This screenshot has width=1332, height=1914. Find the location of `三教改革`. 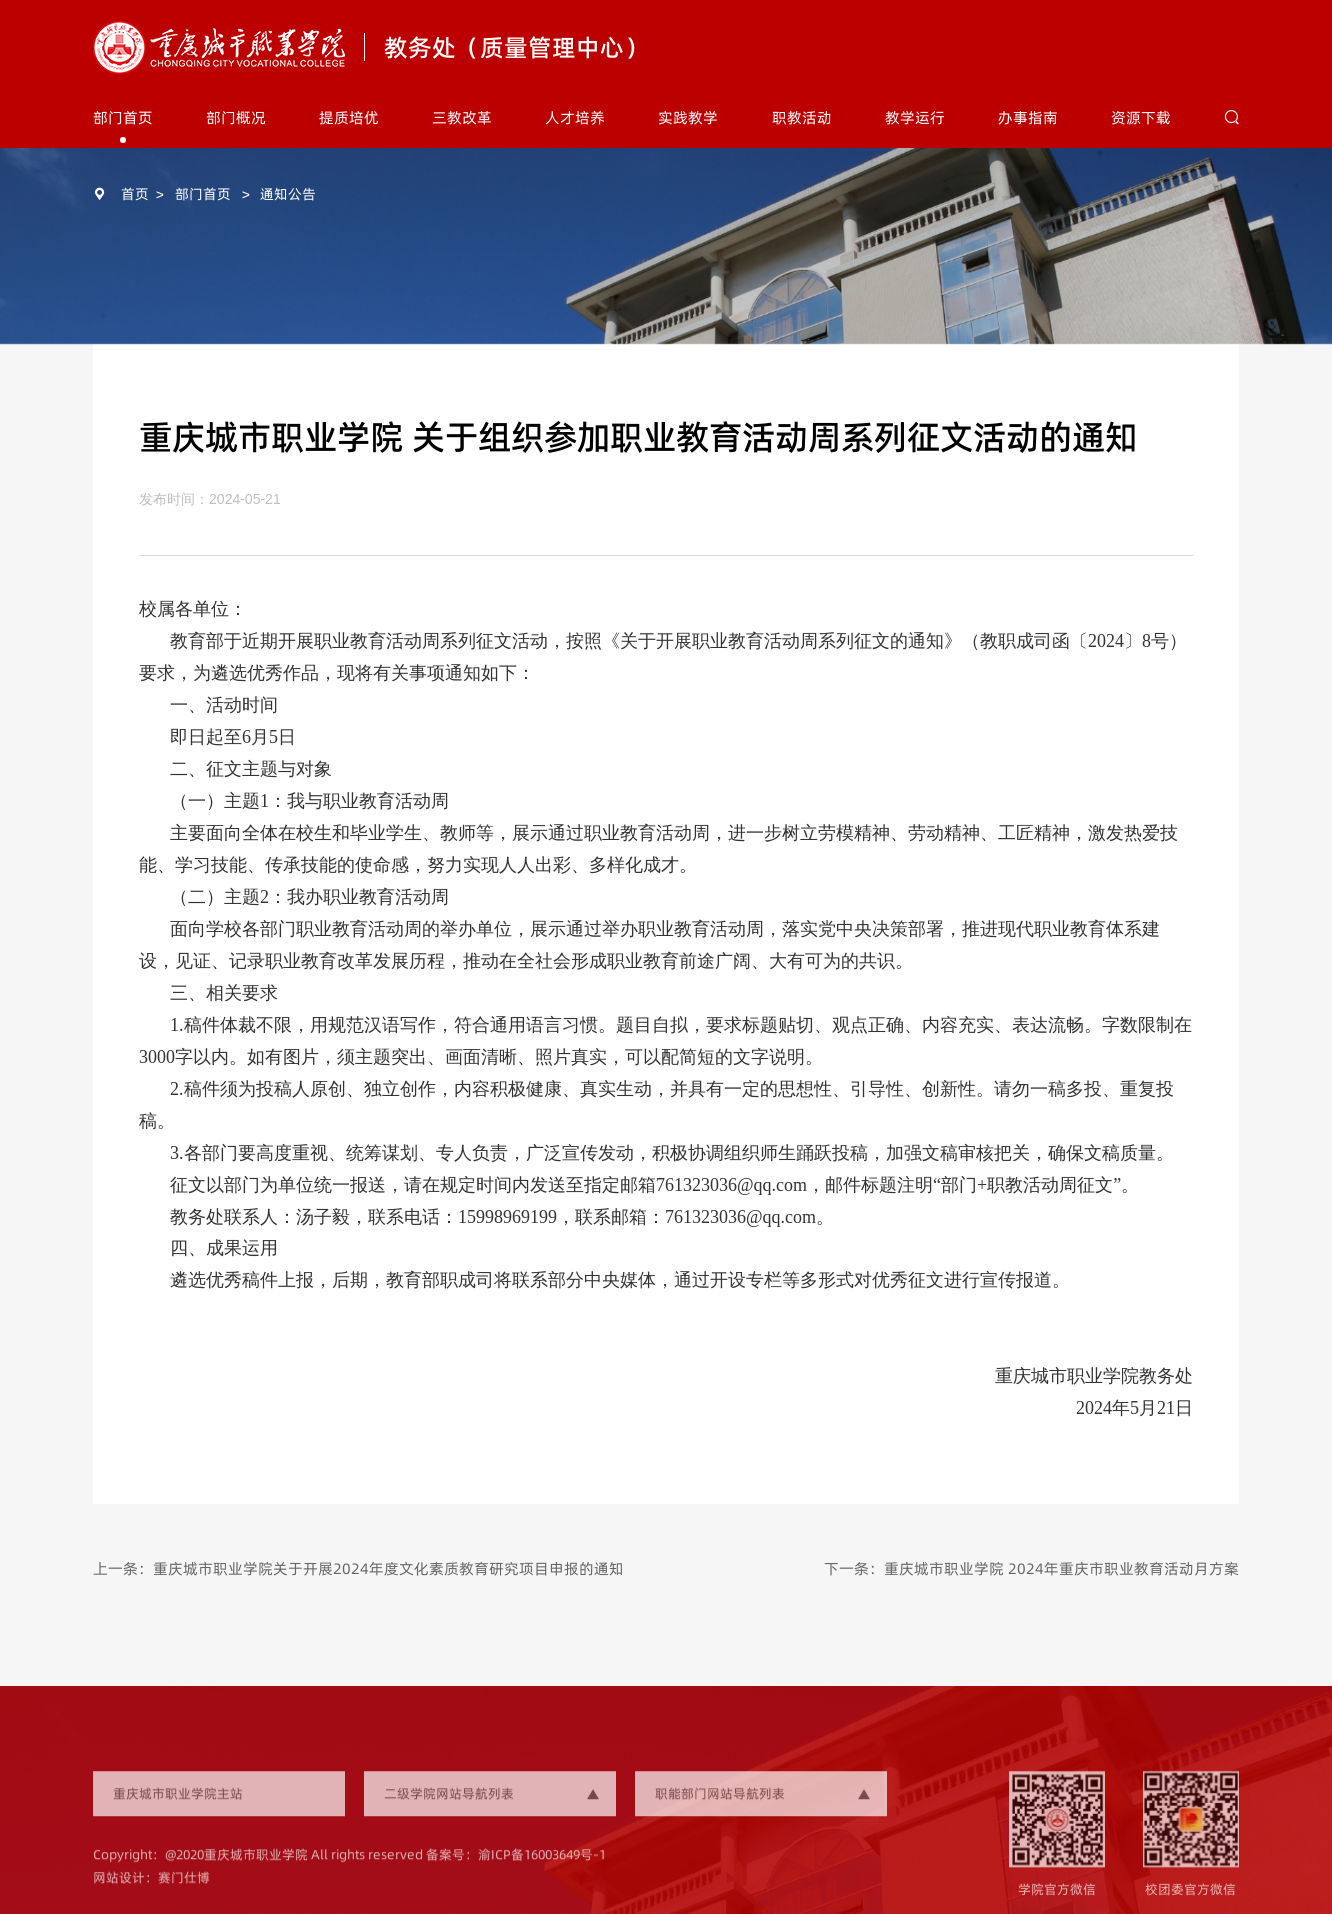

三教改革 is located at coordinates (462, 117).